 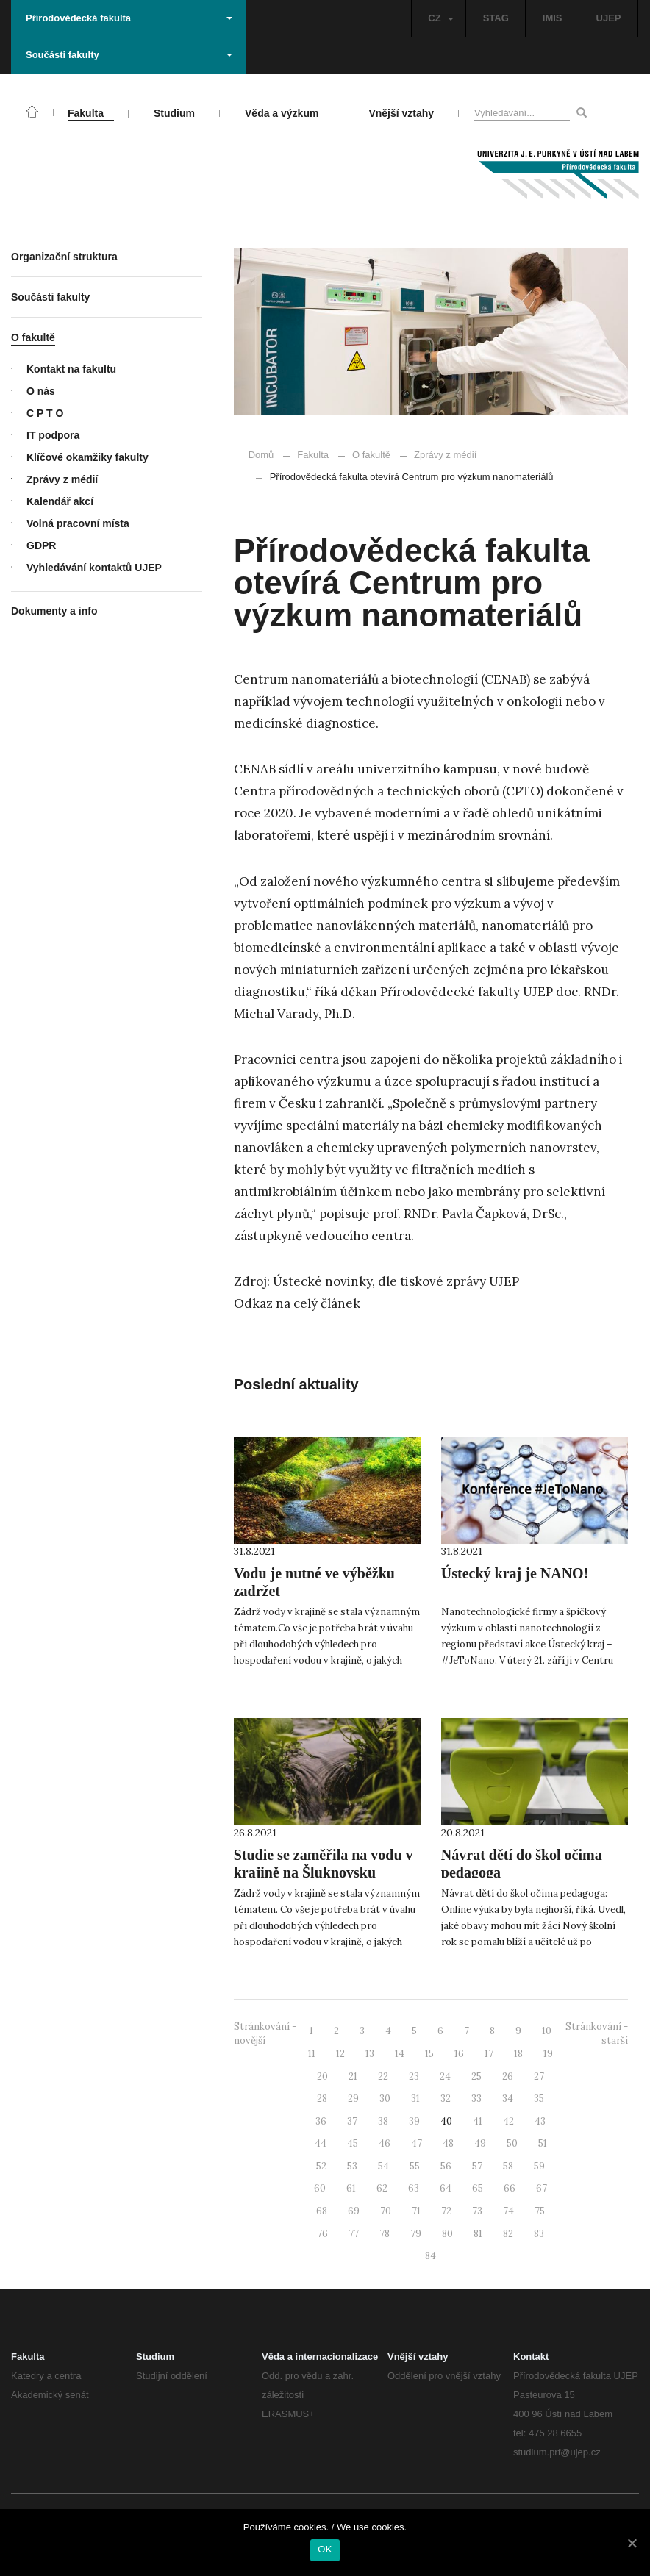 I want to click on 84, so click(x=430, y=2256).